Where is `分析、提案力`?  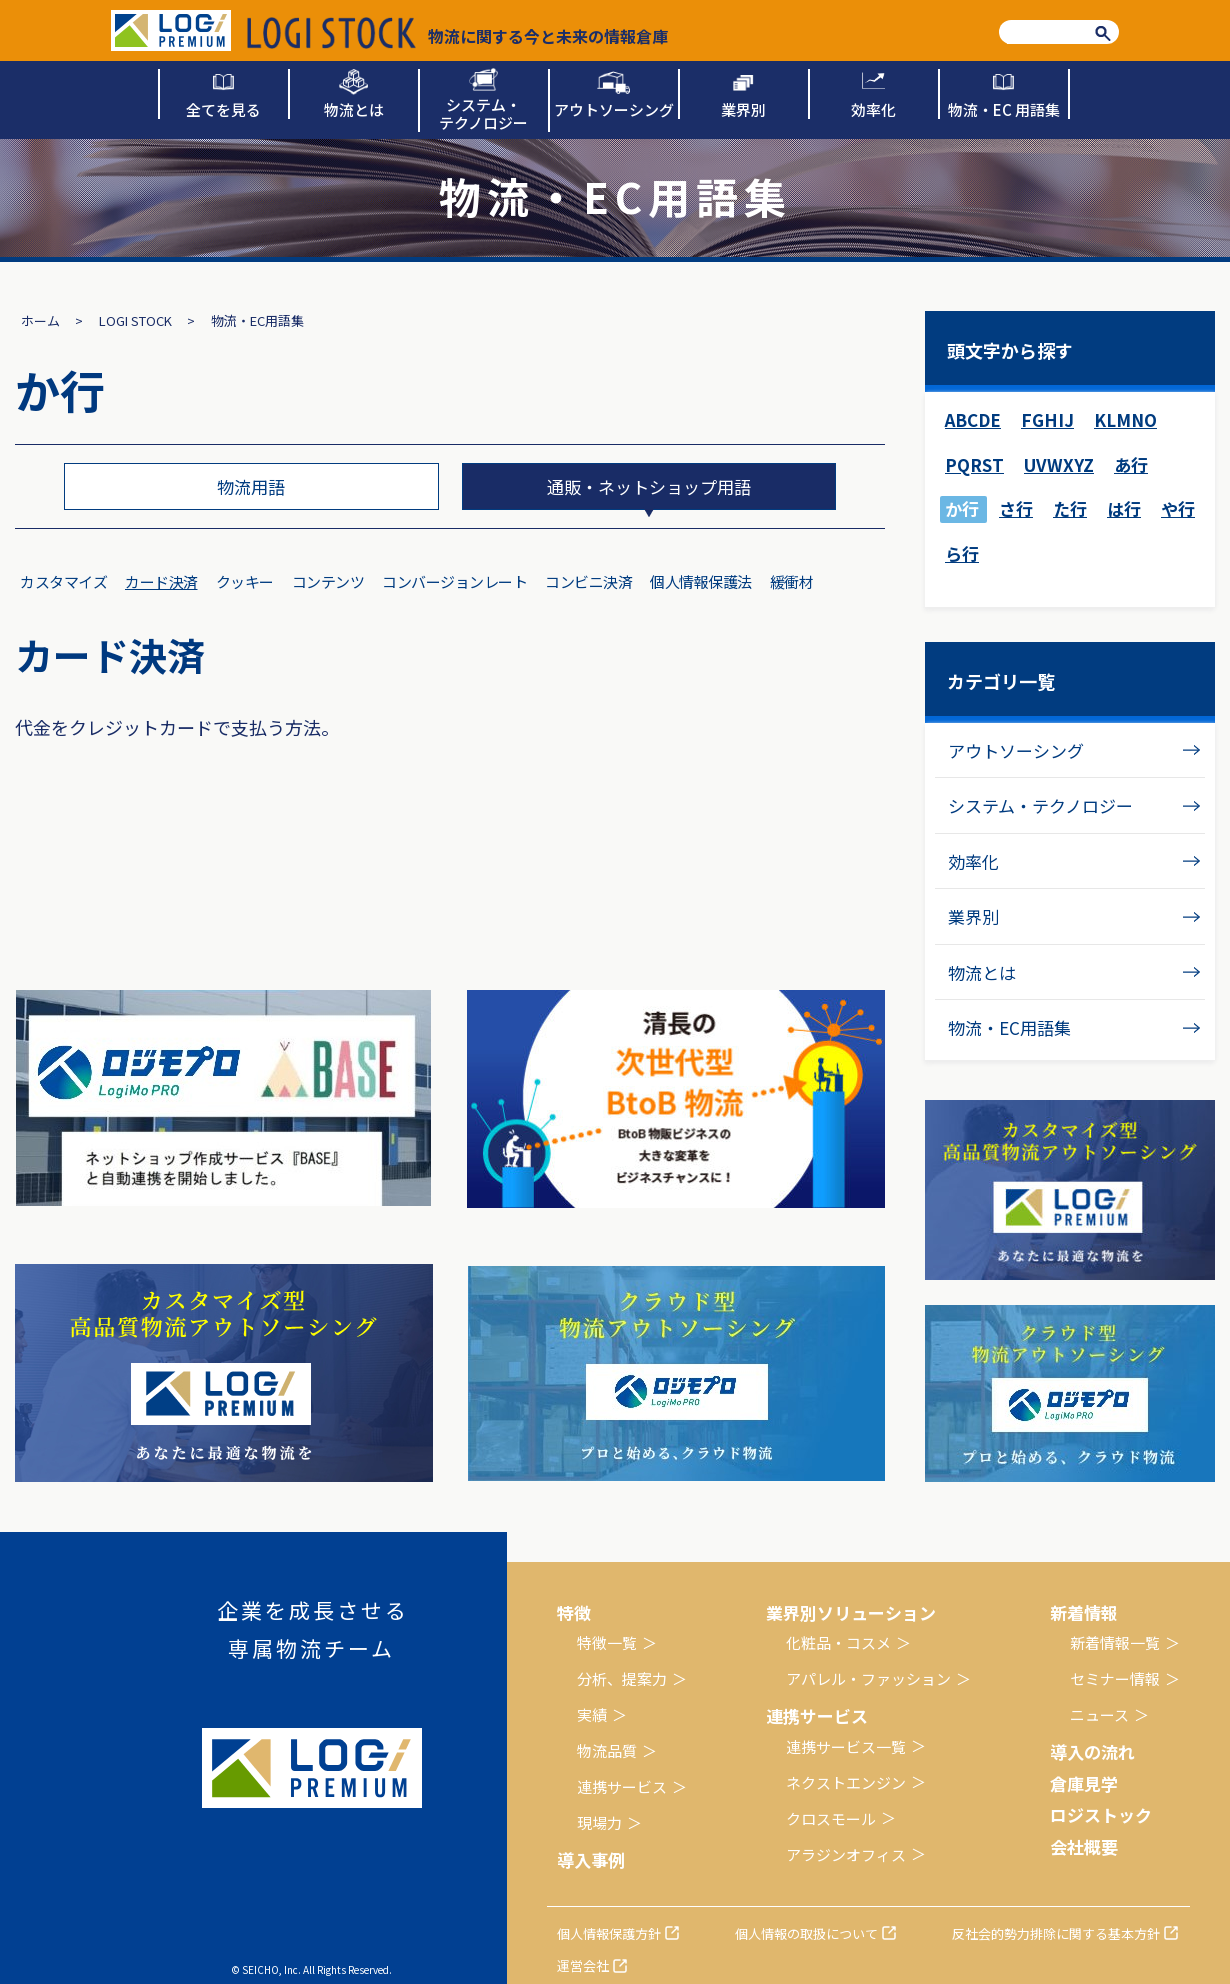
分析、提案力 is located at coordinates (622, 1678).